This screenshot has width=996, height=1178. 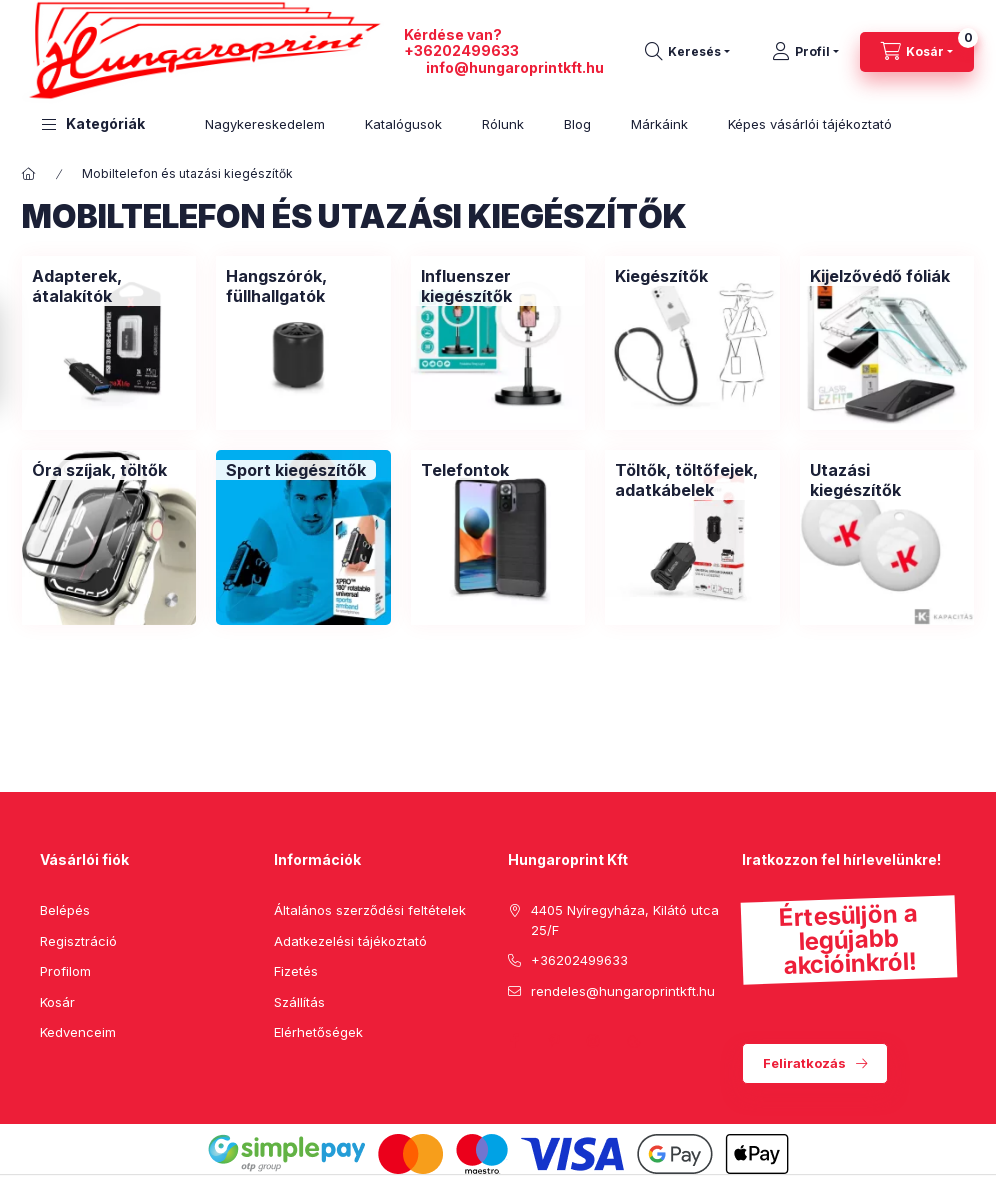 What do you see at coordinates (299, 1002) in the screenshot?
I see `Szállítás` at bounding box center [299, 1002].